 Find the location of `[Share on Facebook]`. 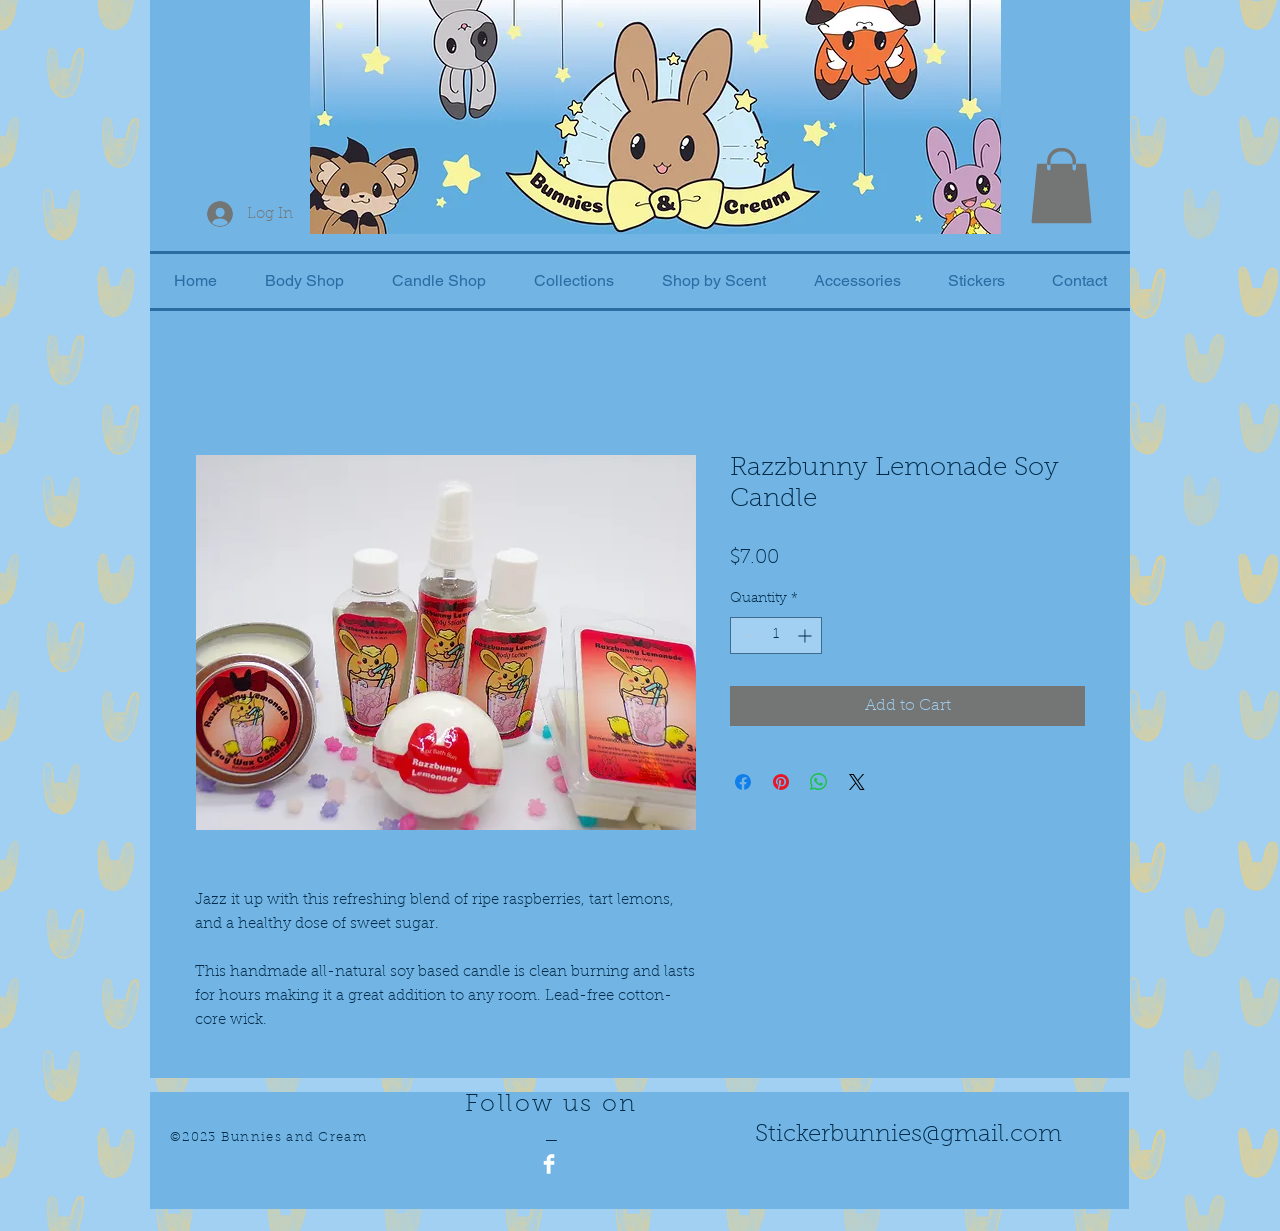

[Share on Facebook] is located at coordinates (743, 782).